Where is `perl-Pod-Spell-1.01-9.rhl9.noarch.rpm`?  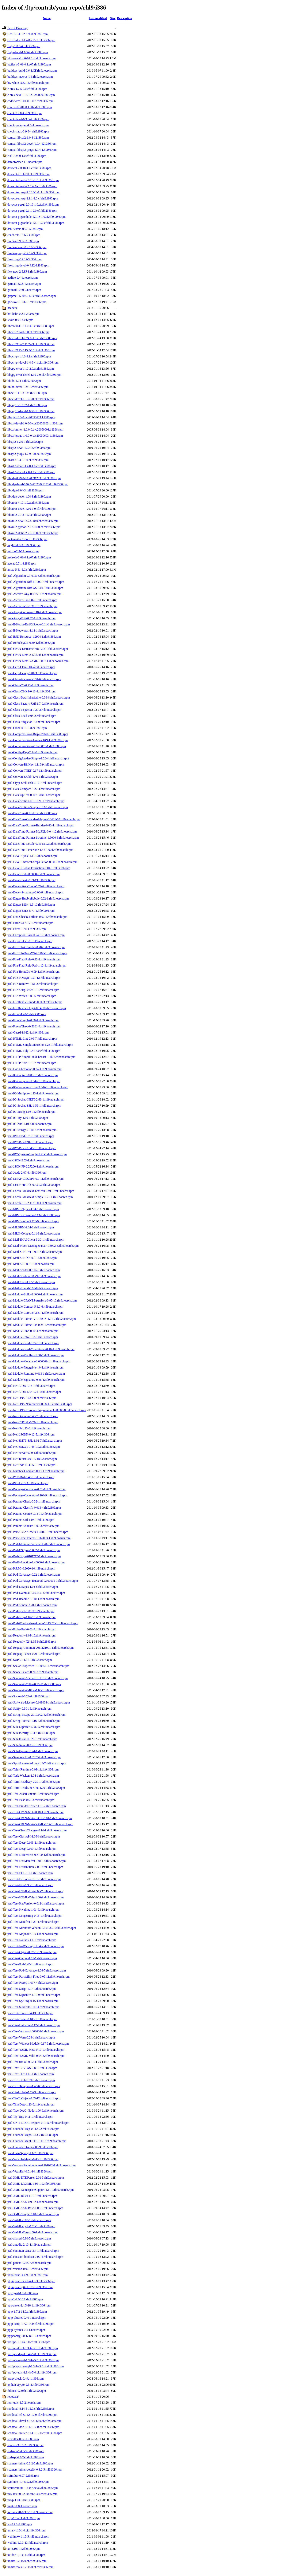
perl-Pod-Spell-1.01-9.rhl9.noarch.rpm is located at coordinates (30, 1611).